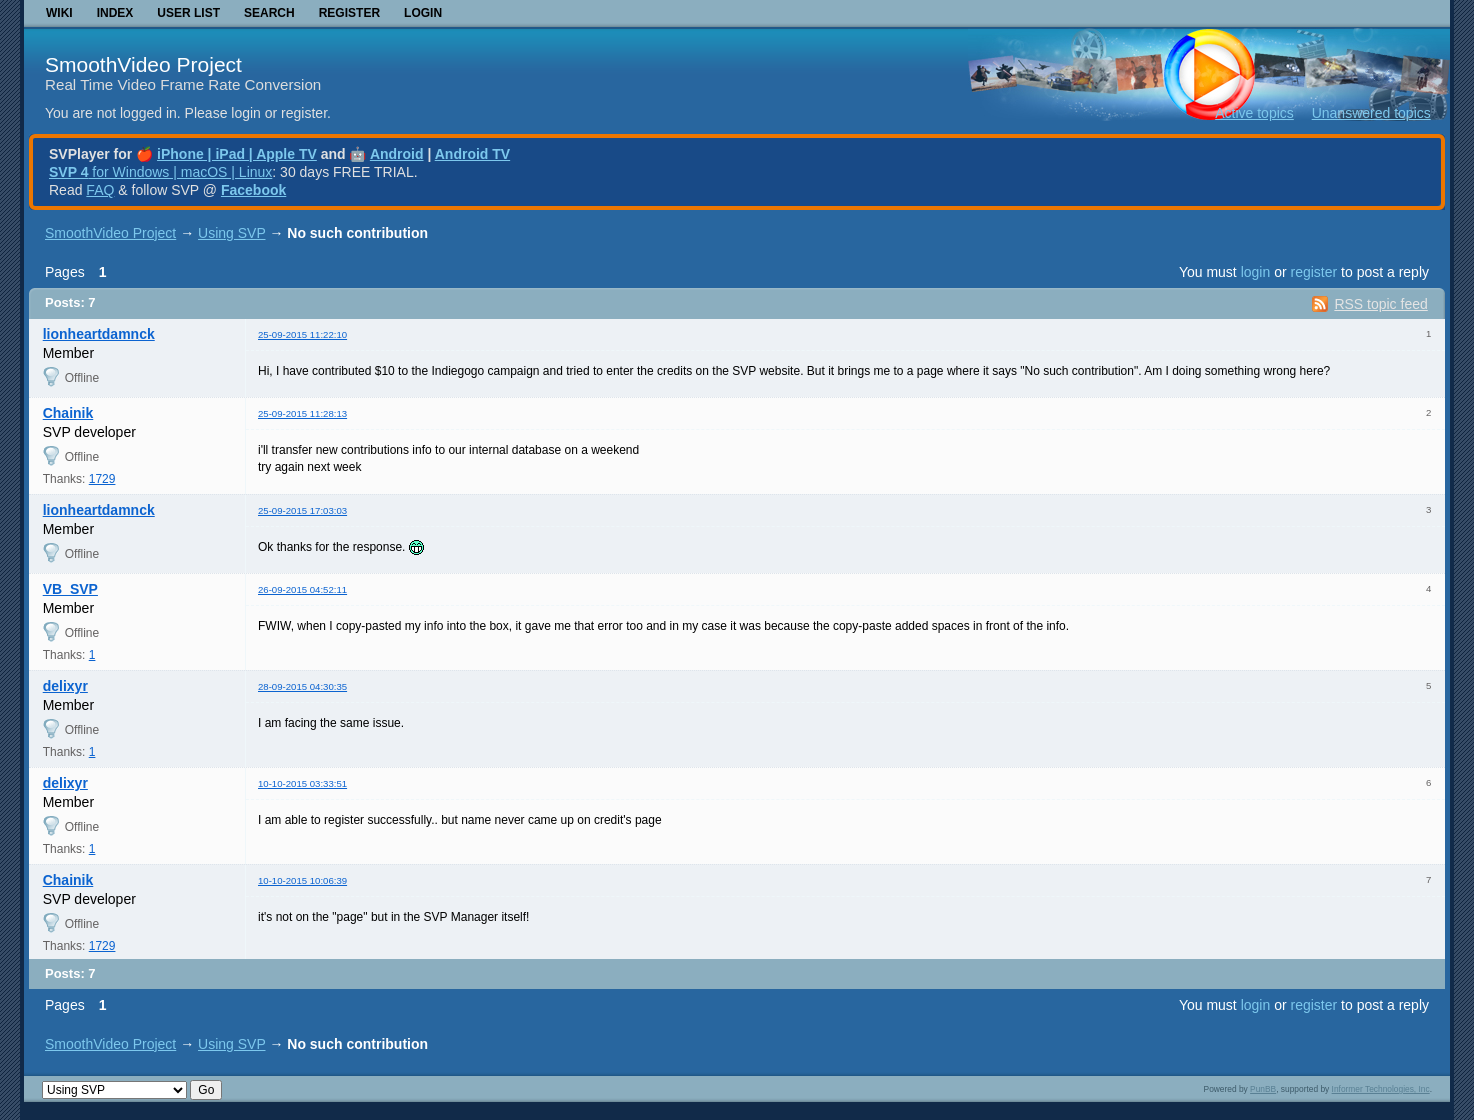 This screenshot has width=1474, height=1120. Describe the element at coordinates (143, 64) in the screenshot. I see `SmoothVideo Project` at that location.